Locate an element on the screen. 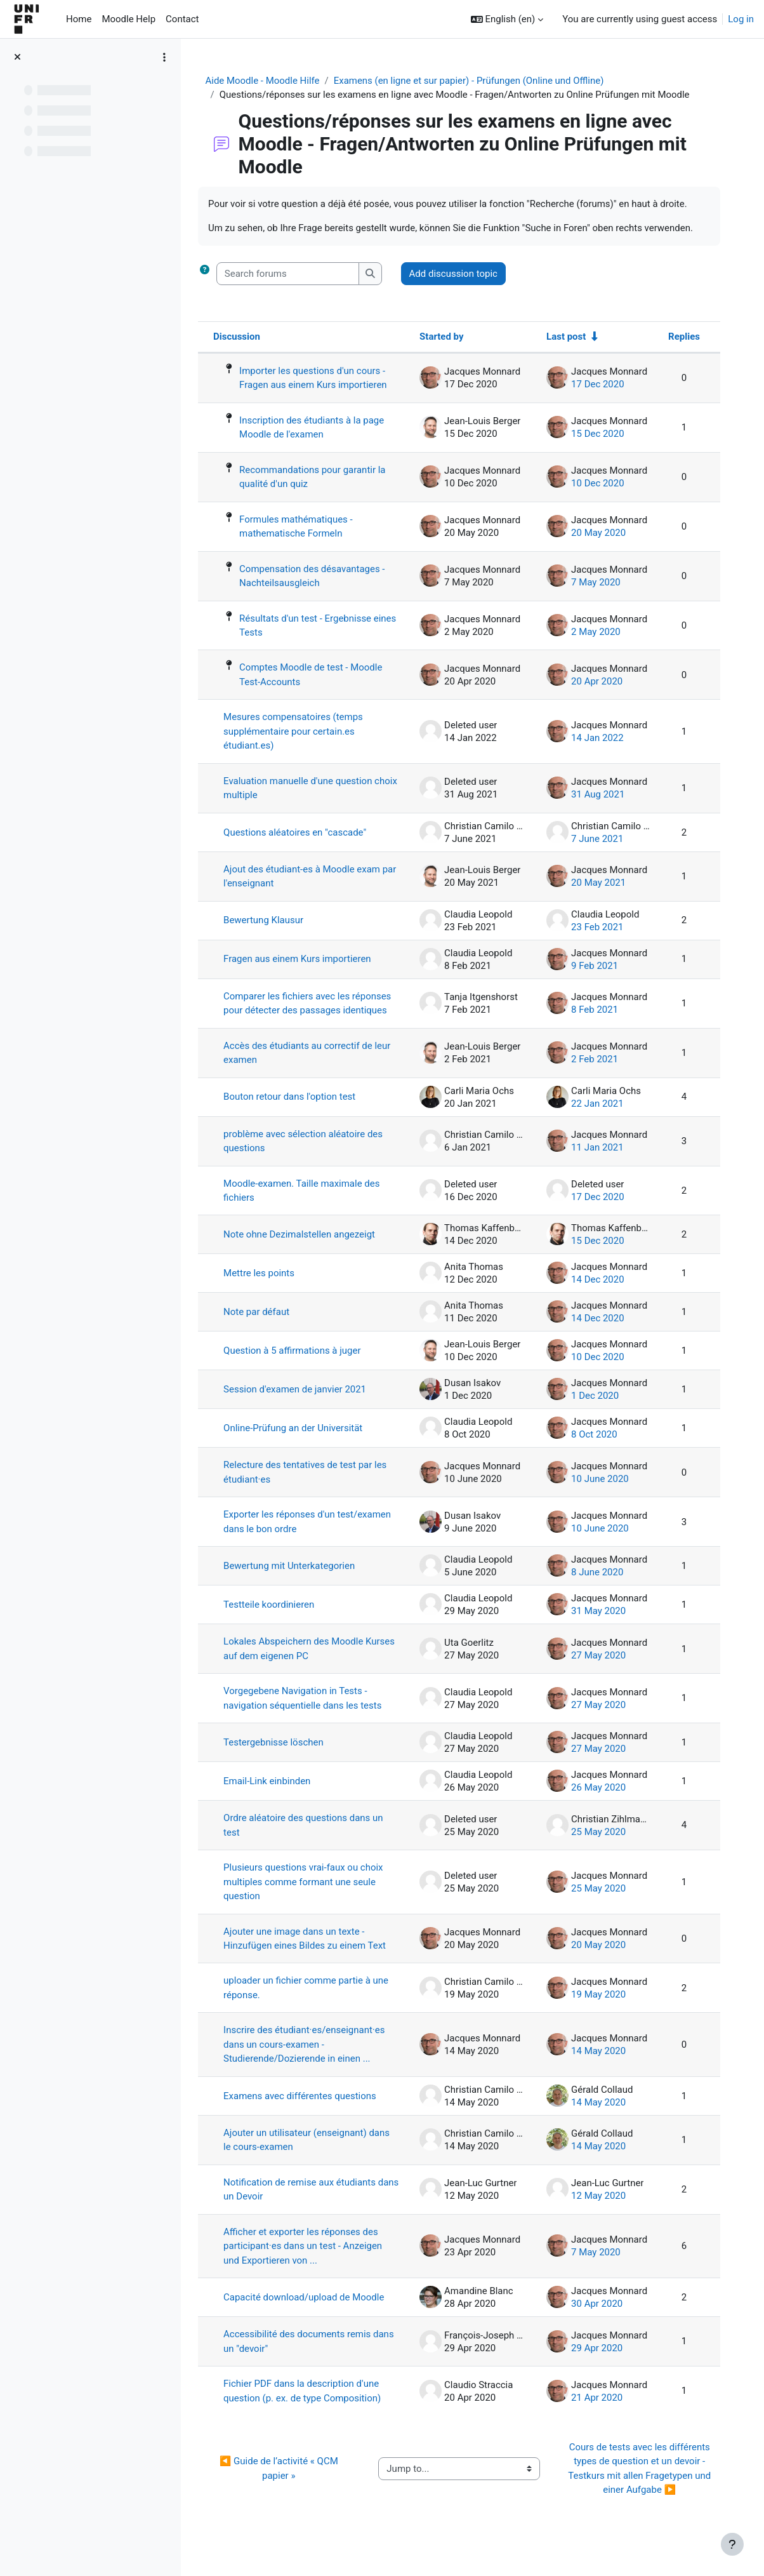 The width and height of the screenshot is (764, 2576). ◀︎ Guide de l’activité « QCM papier » is located at coordinates (285, 2484).